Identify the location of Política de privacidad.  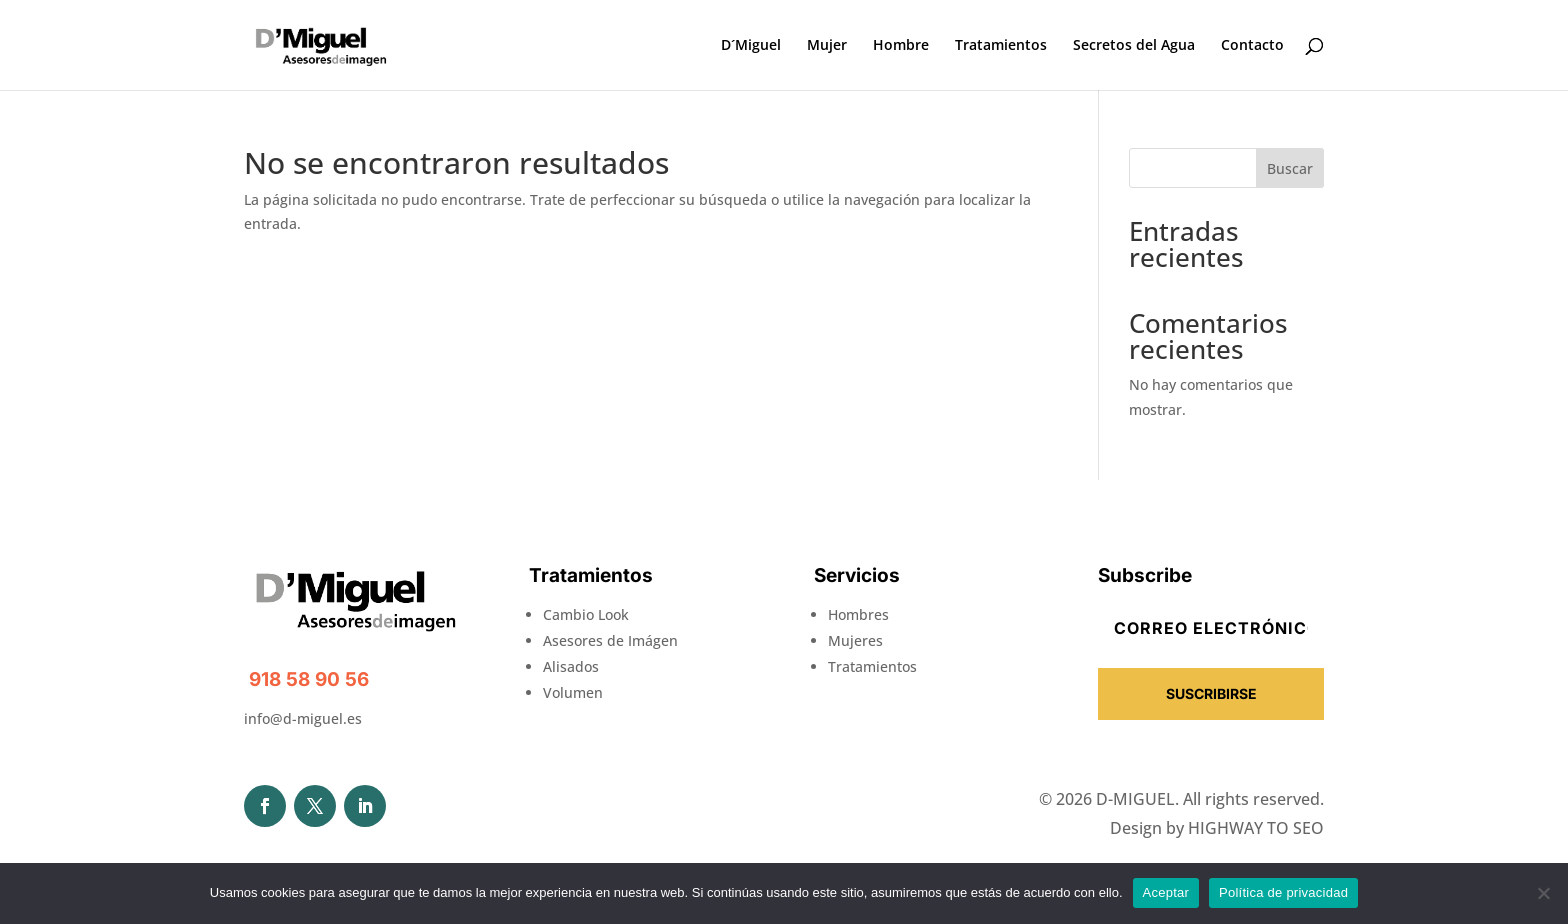
(1283, 892).